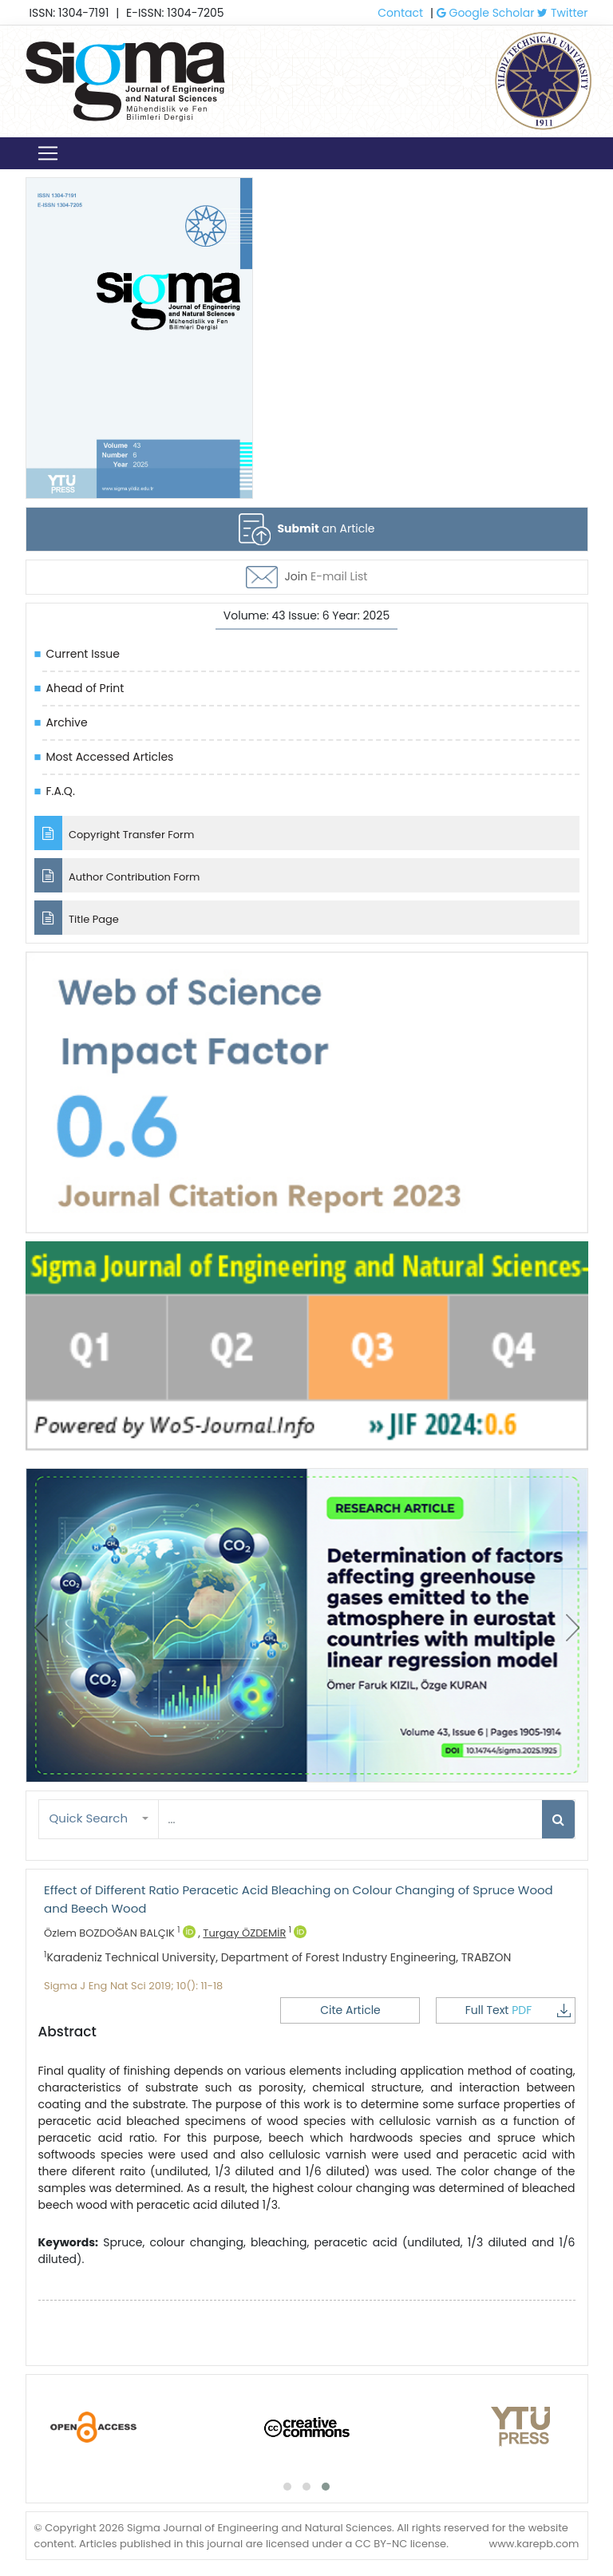  What do you see at coordinates (85, 688) in the screenshot?
I see `Ahead of Print` at bounding box center [85, 688].